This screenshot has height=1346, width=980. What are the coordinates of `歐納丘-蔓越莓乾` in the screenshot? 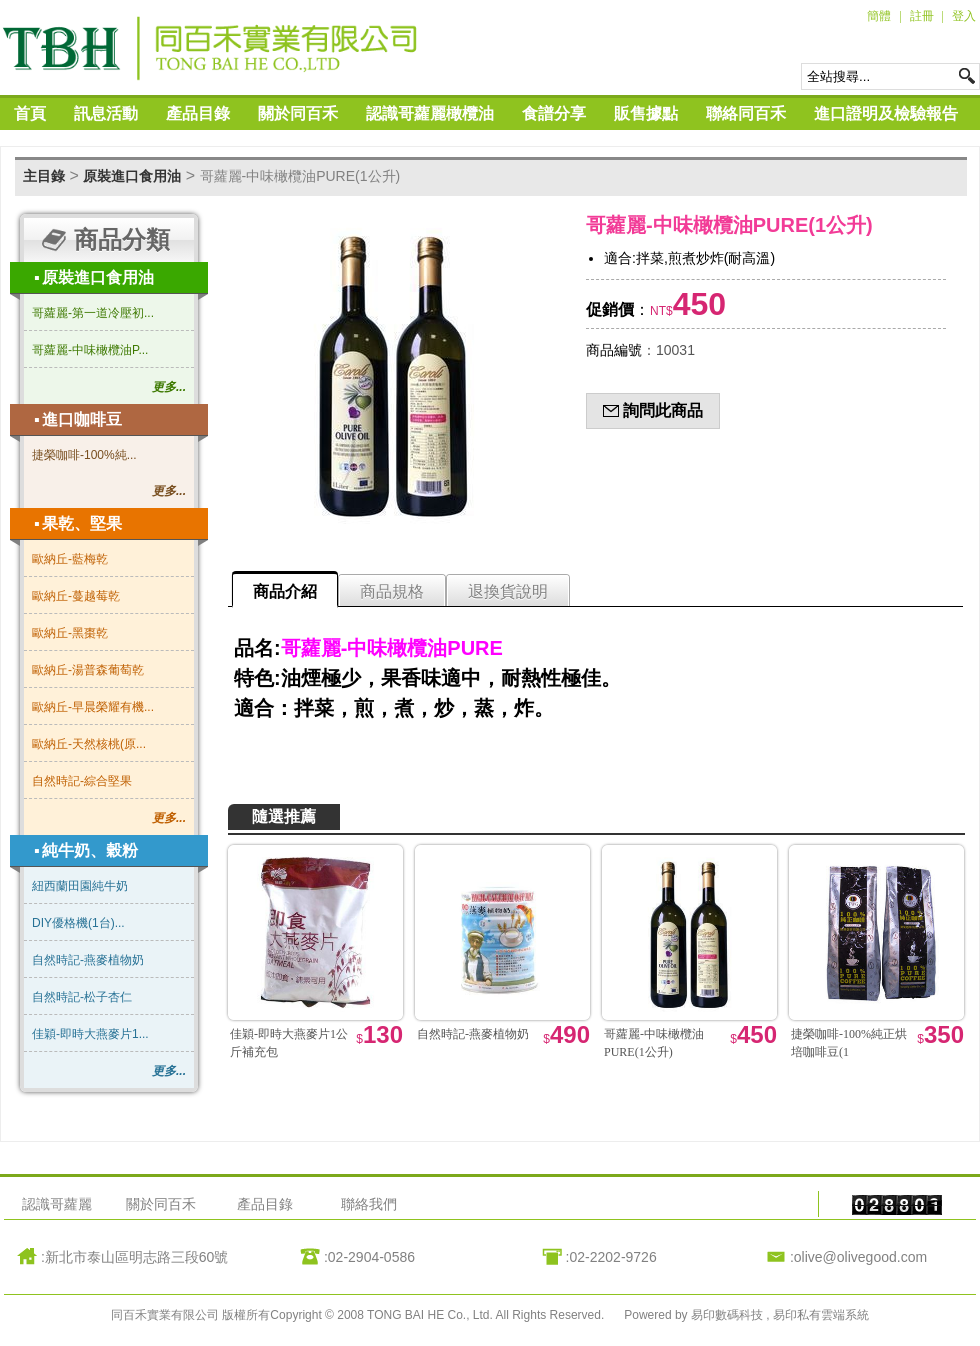 It's located at (76, 596).